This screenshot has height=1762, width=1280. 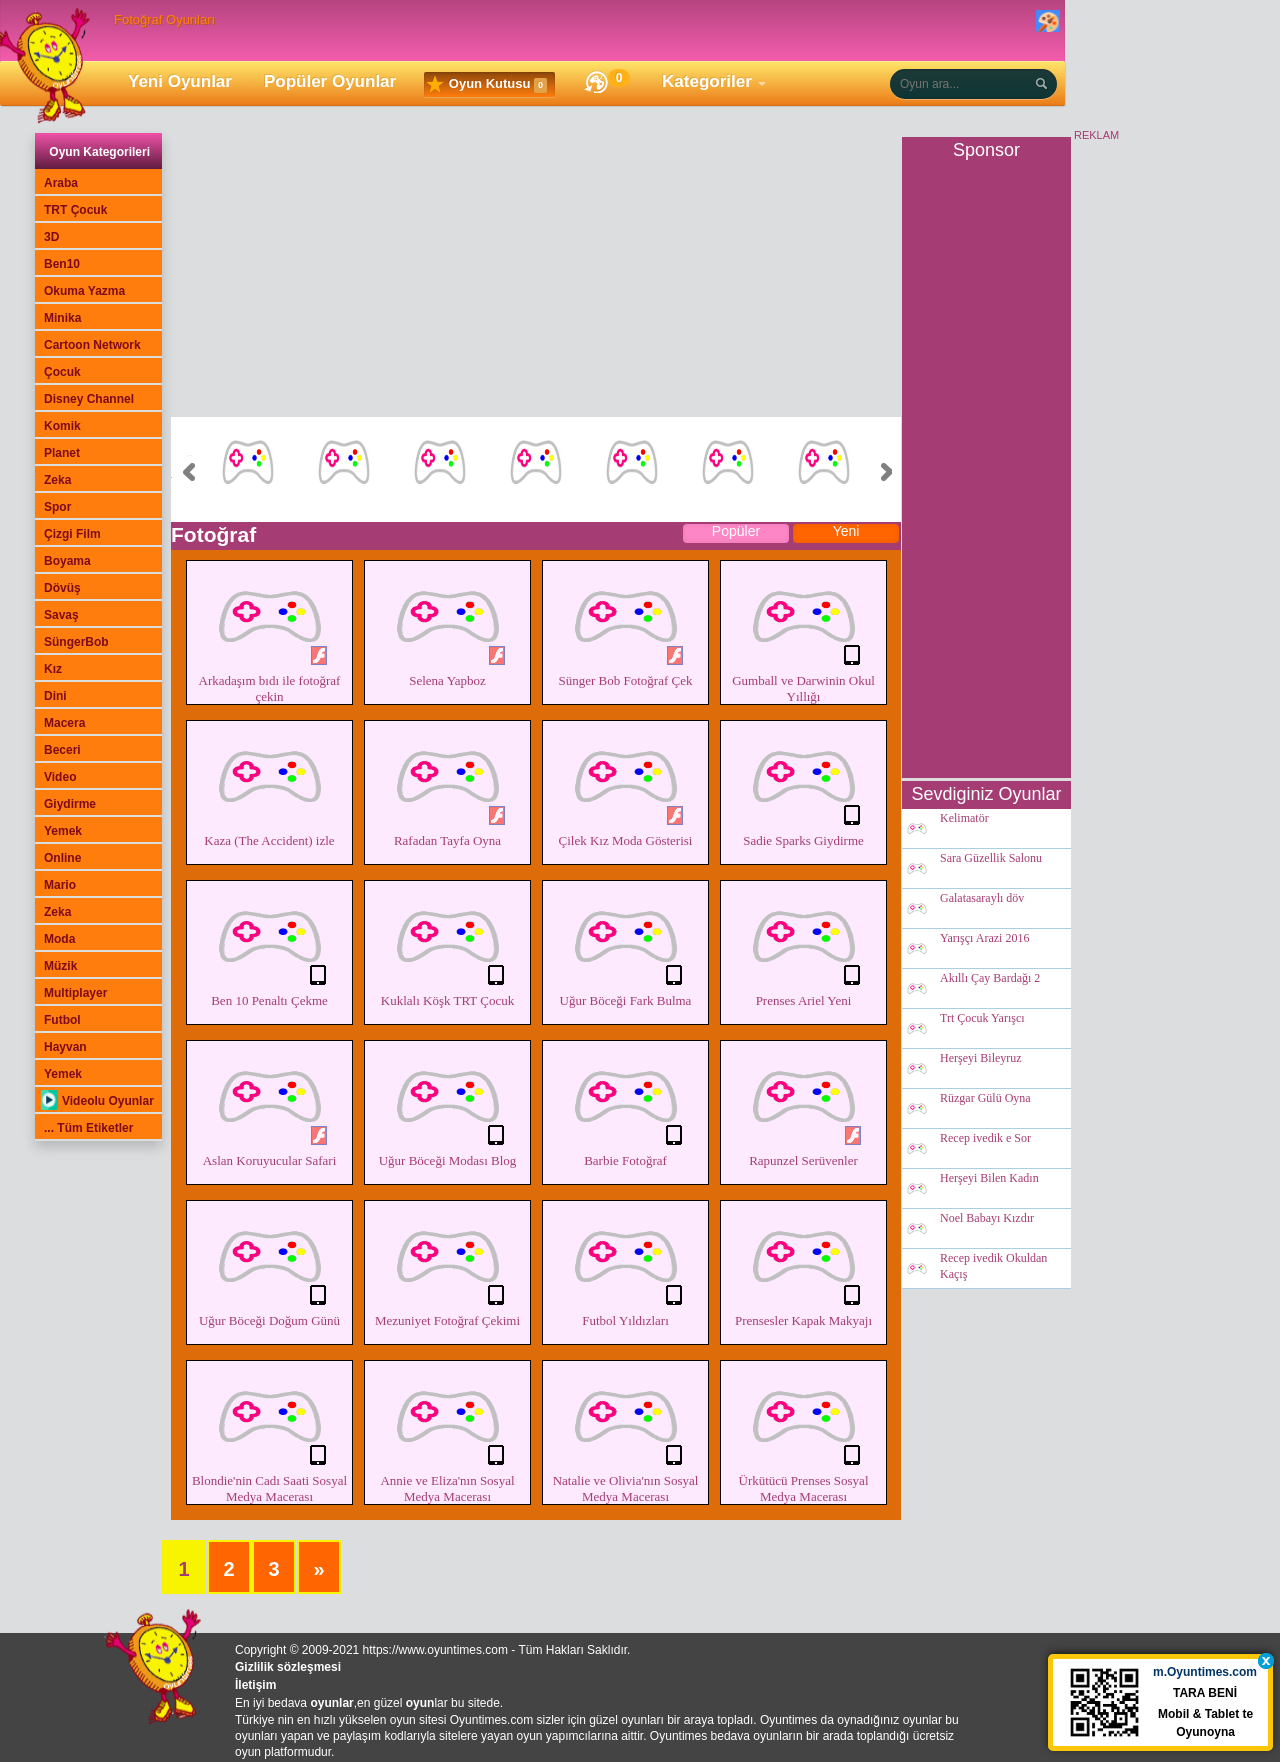 I want to click on Disney Channel, so click(x=89, y=399).